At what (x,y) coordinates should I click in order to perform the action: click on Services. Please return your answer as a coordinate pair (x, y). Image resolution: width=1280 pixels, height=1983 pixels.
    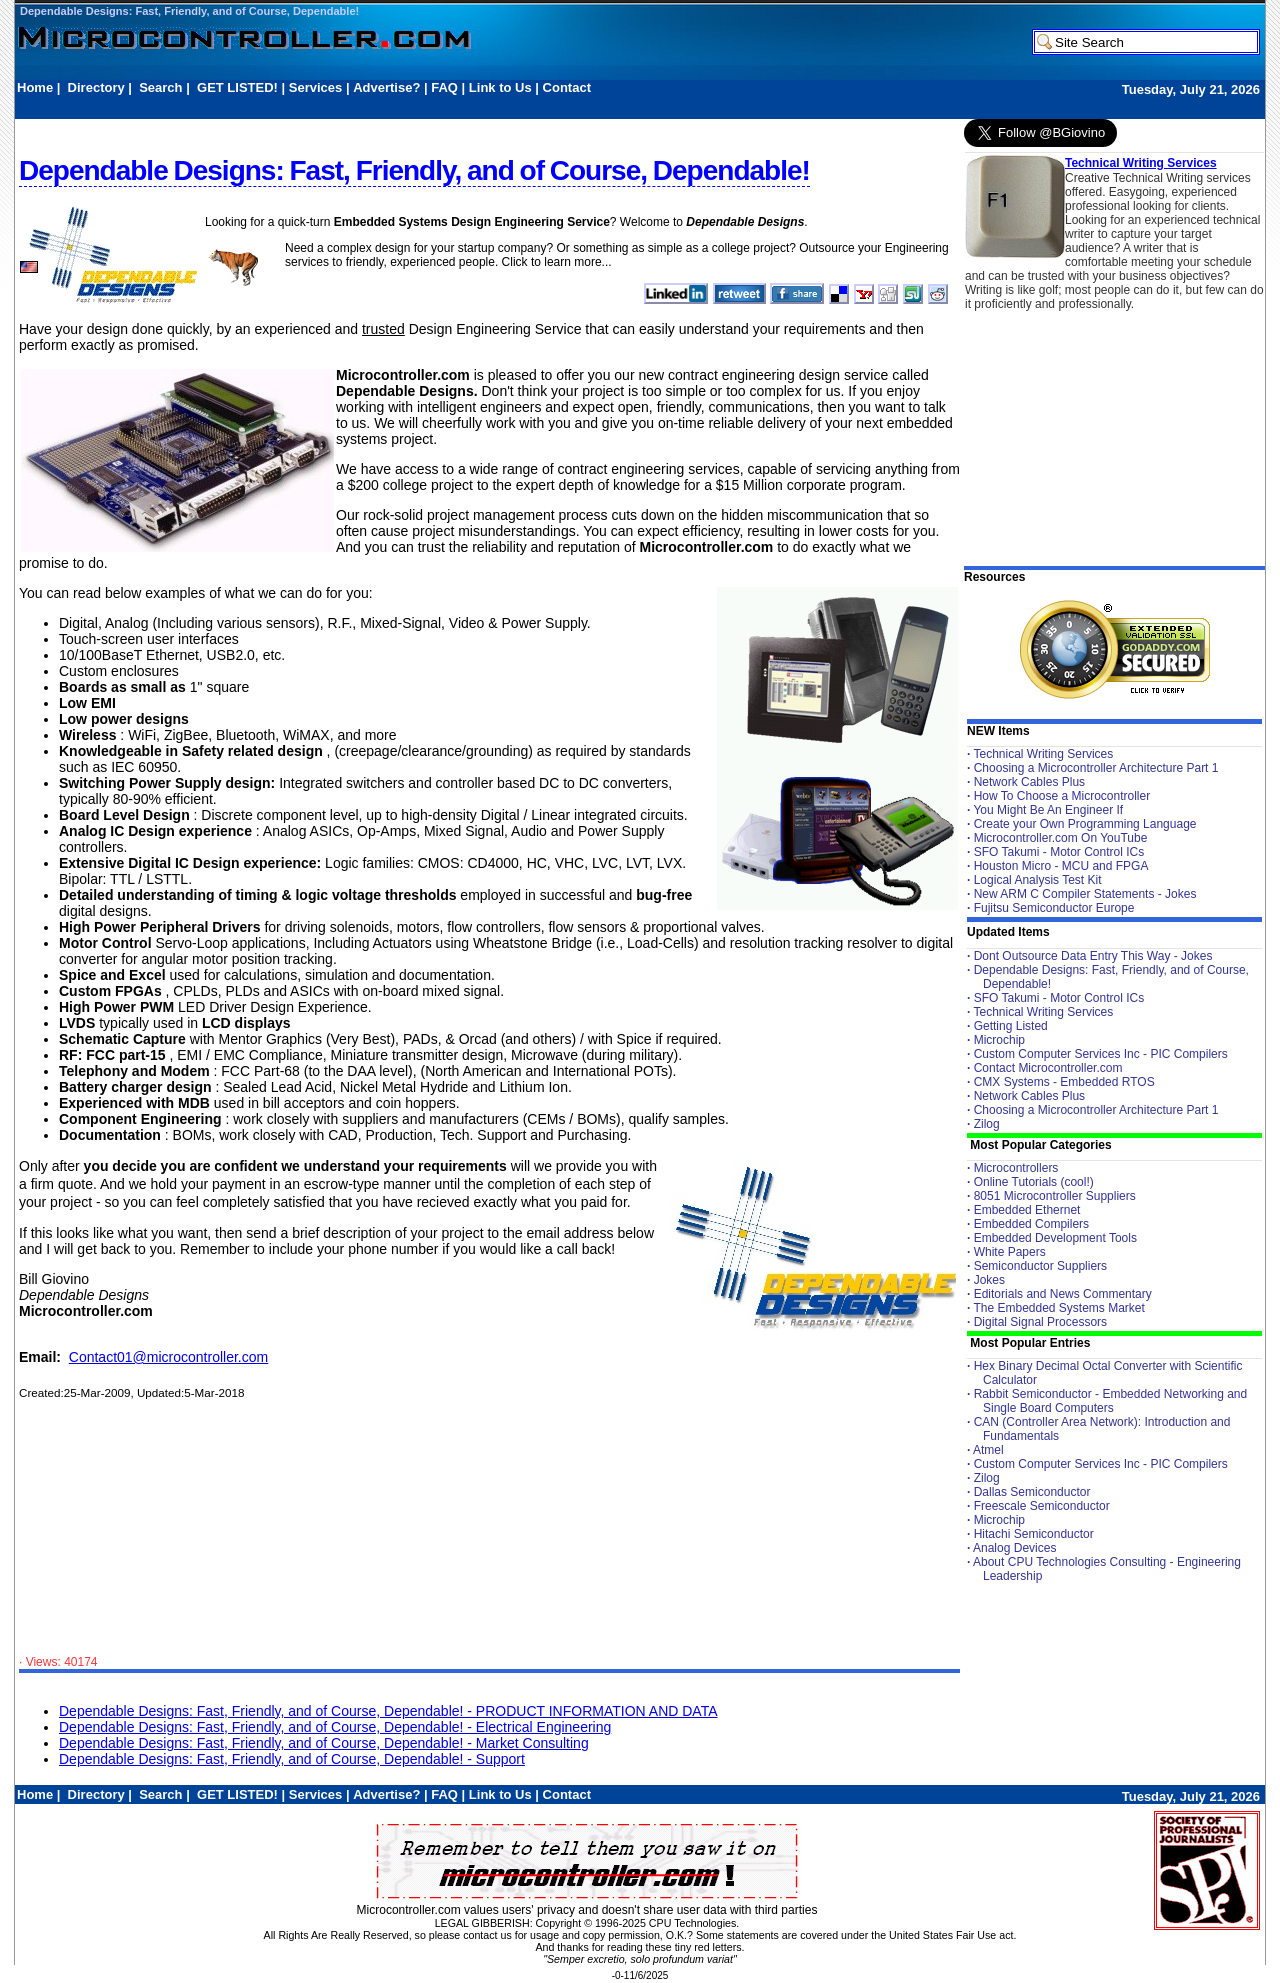
    Looking at the image, I should click on (316, 87).